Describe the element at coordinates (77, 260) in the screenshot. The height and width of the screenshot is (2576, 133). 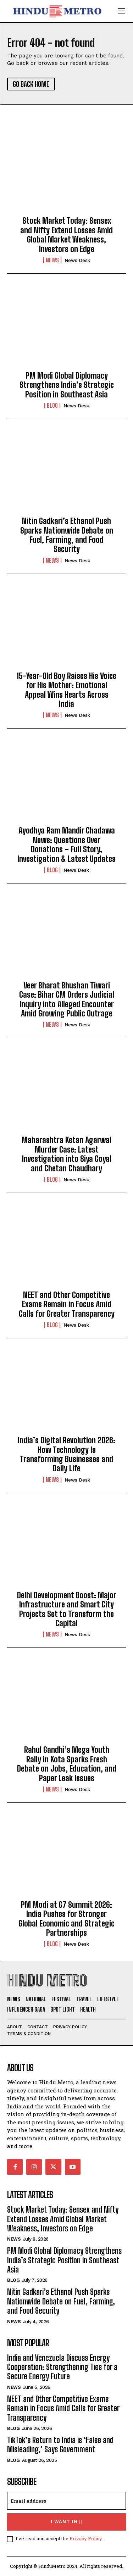
I see `News Desk` at that location.